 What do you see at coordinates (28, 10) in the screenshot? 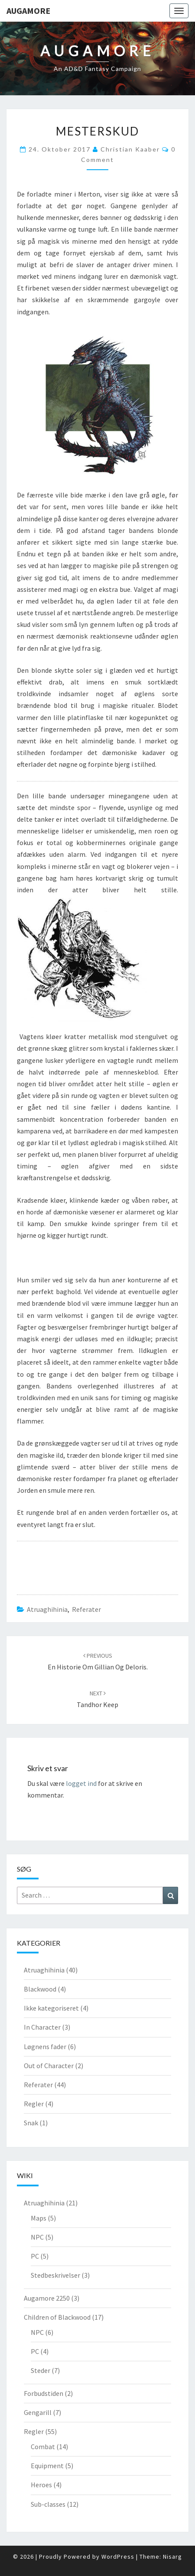
I see `Augamore` at bounding box center [28, 10].